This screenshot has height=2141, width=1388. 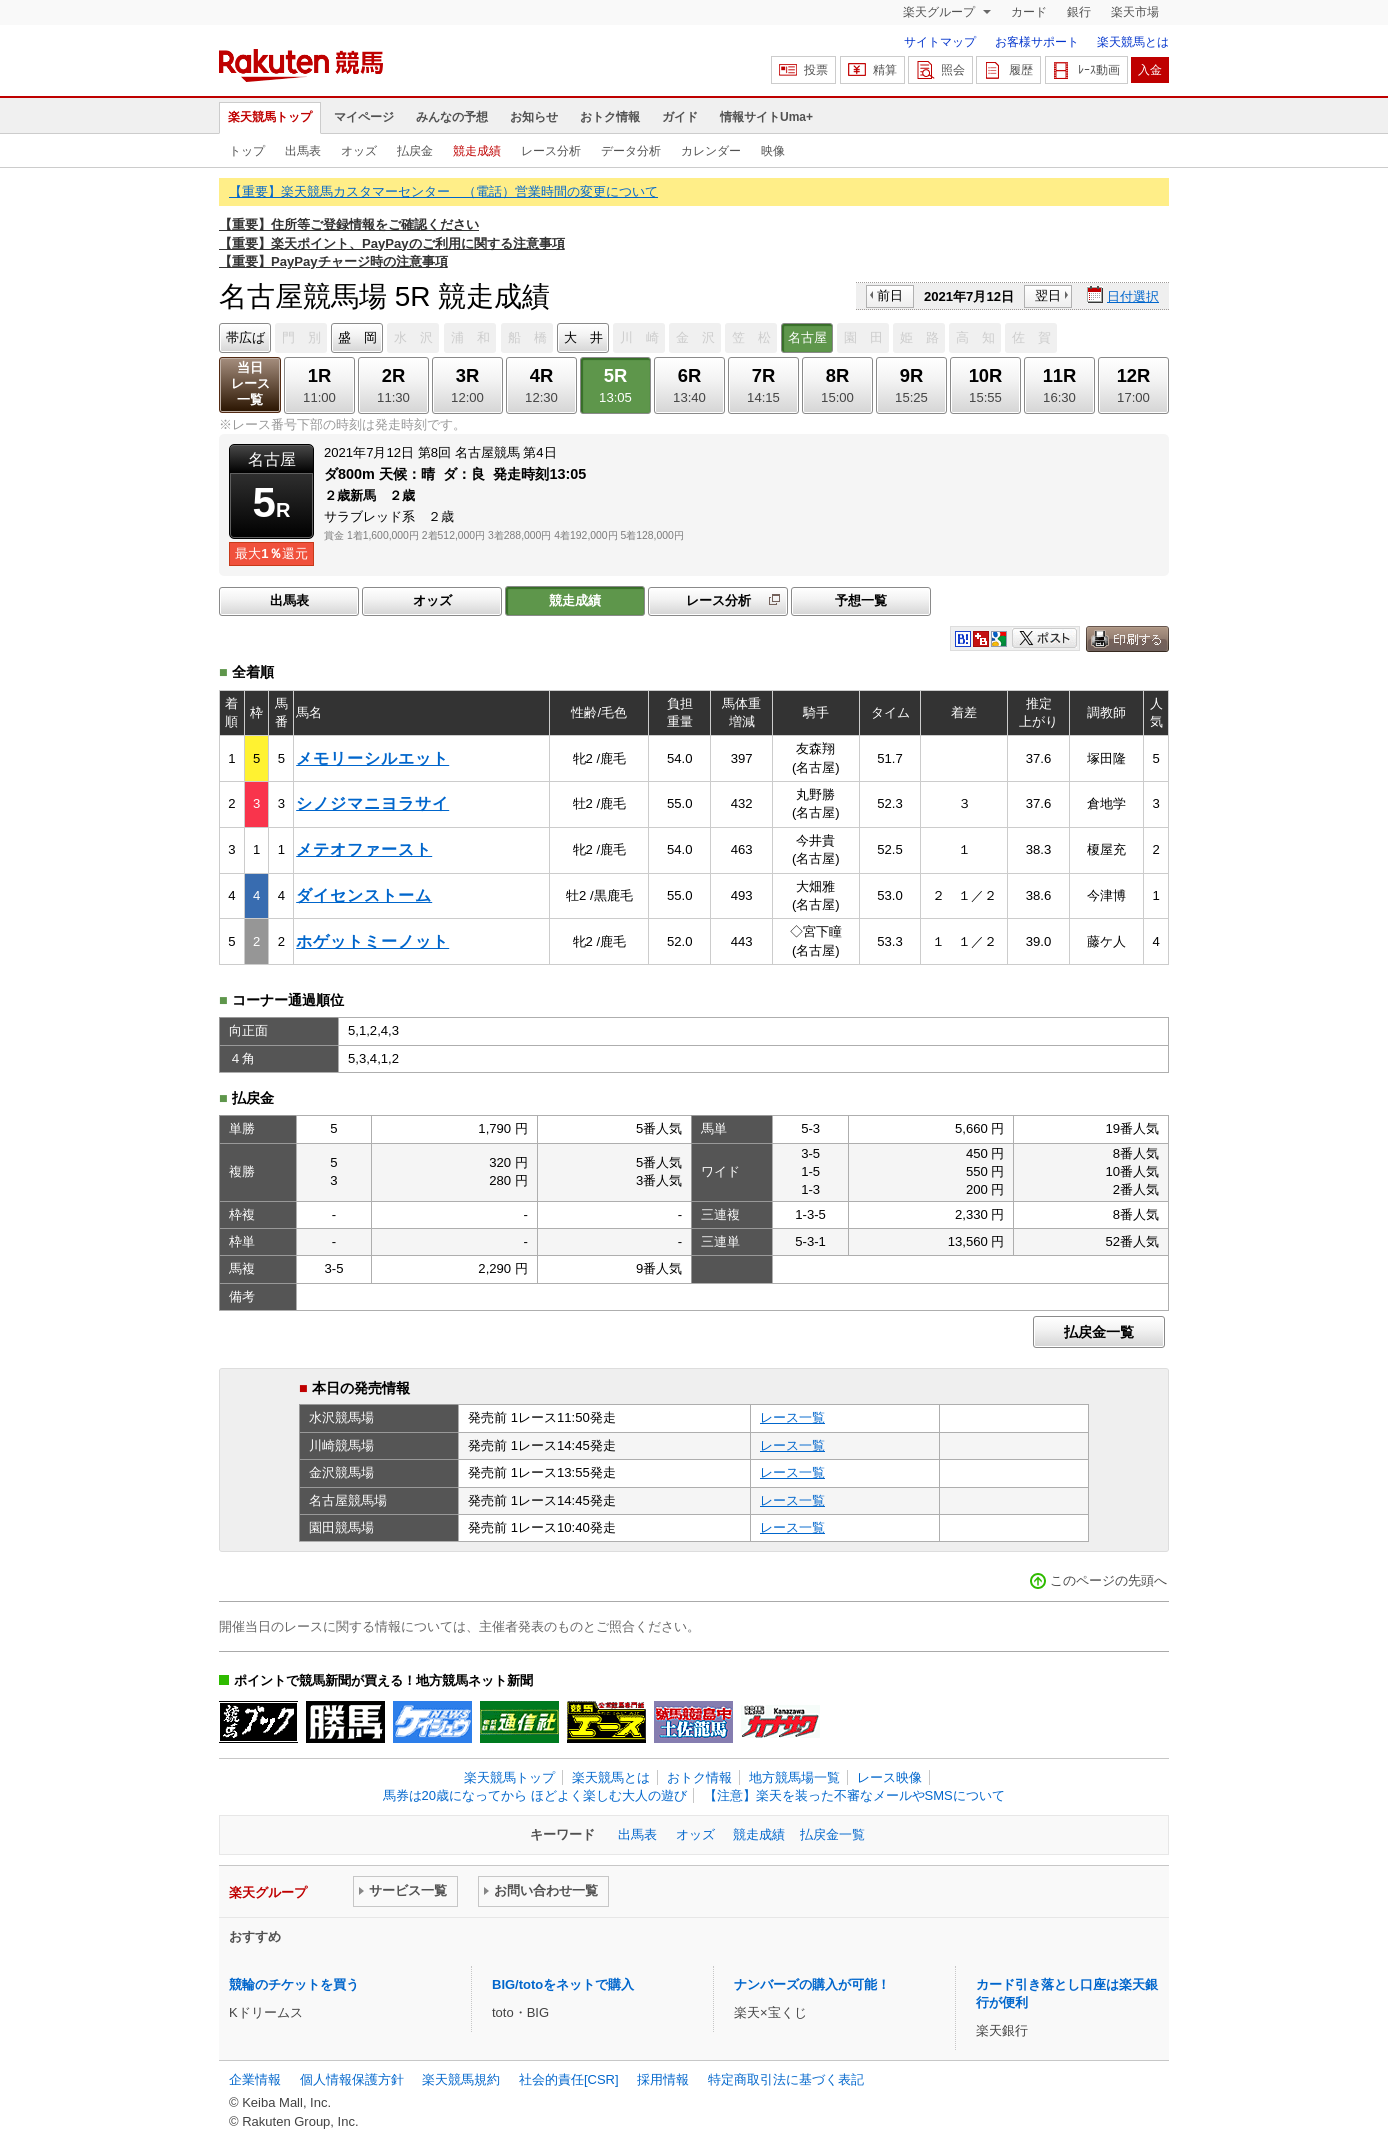 I want to click on メモリーシルエット, so click(x=372, y=758).